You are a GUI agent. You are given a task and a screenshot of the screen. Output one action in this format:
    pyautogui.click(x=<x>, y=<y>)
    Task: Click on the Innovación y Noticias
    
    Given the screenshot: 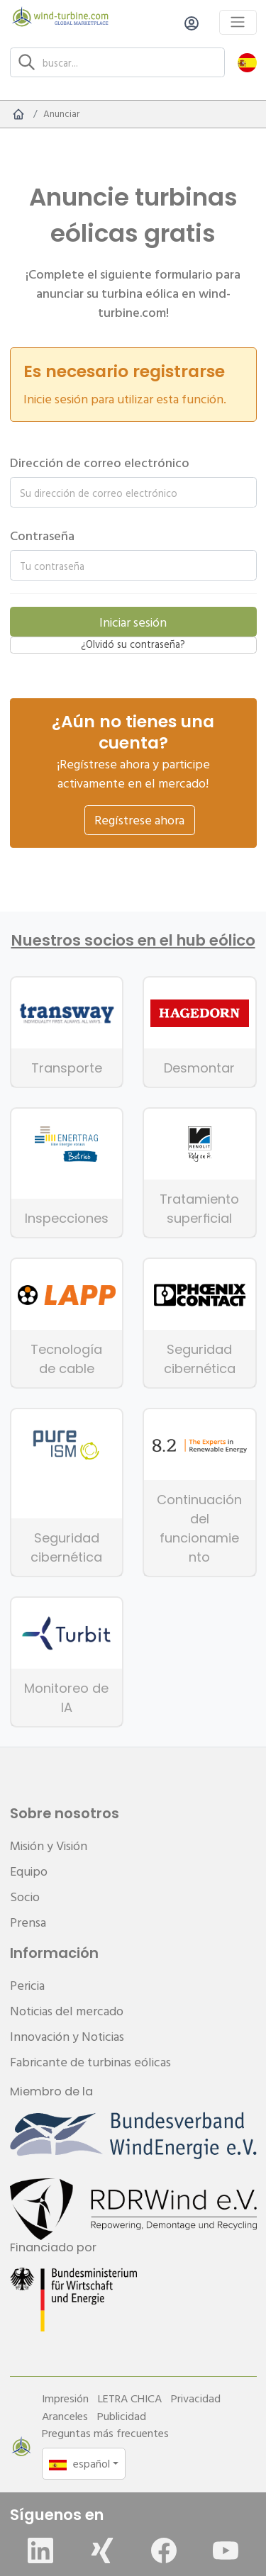 What is the action you would take?
    pyautogui.click(x=67, y=2036)
    